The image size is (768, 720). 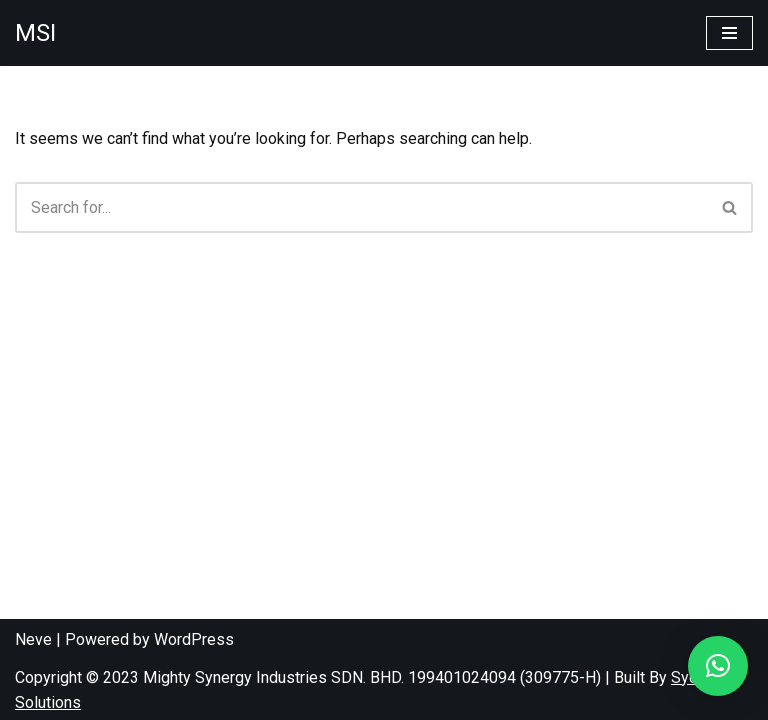 I want to click on [button], so click(x=718, y=666).